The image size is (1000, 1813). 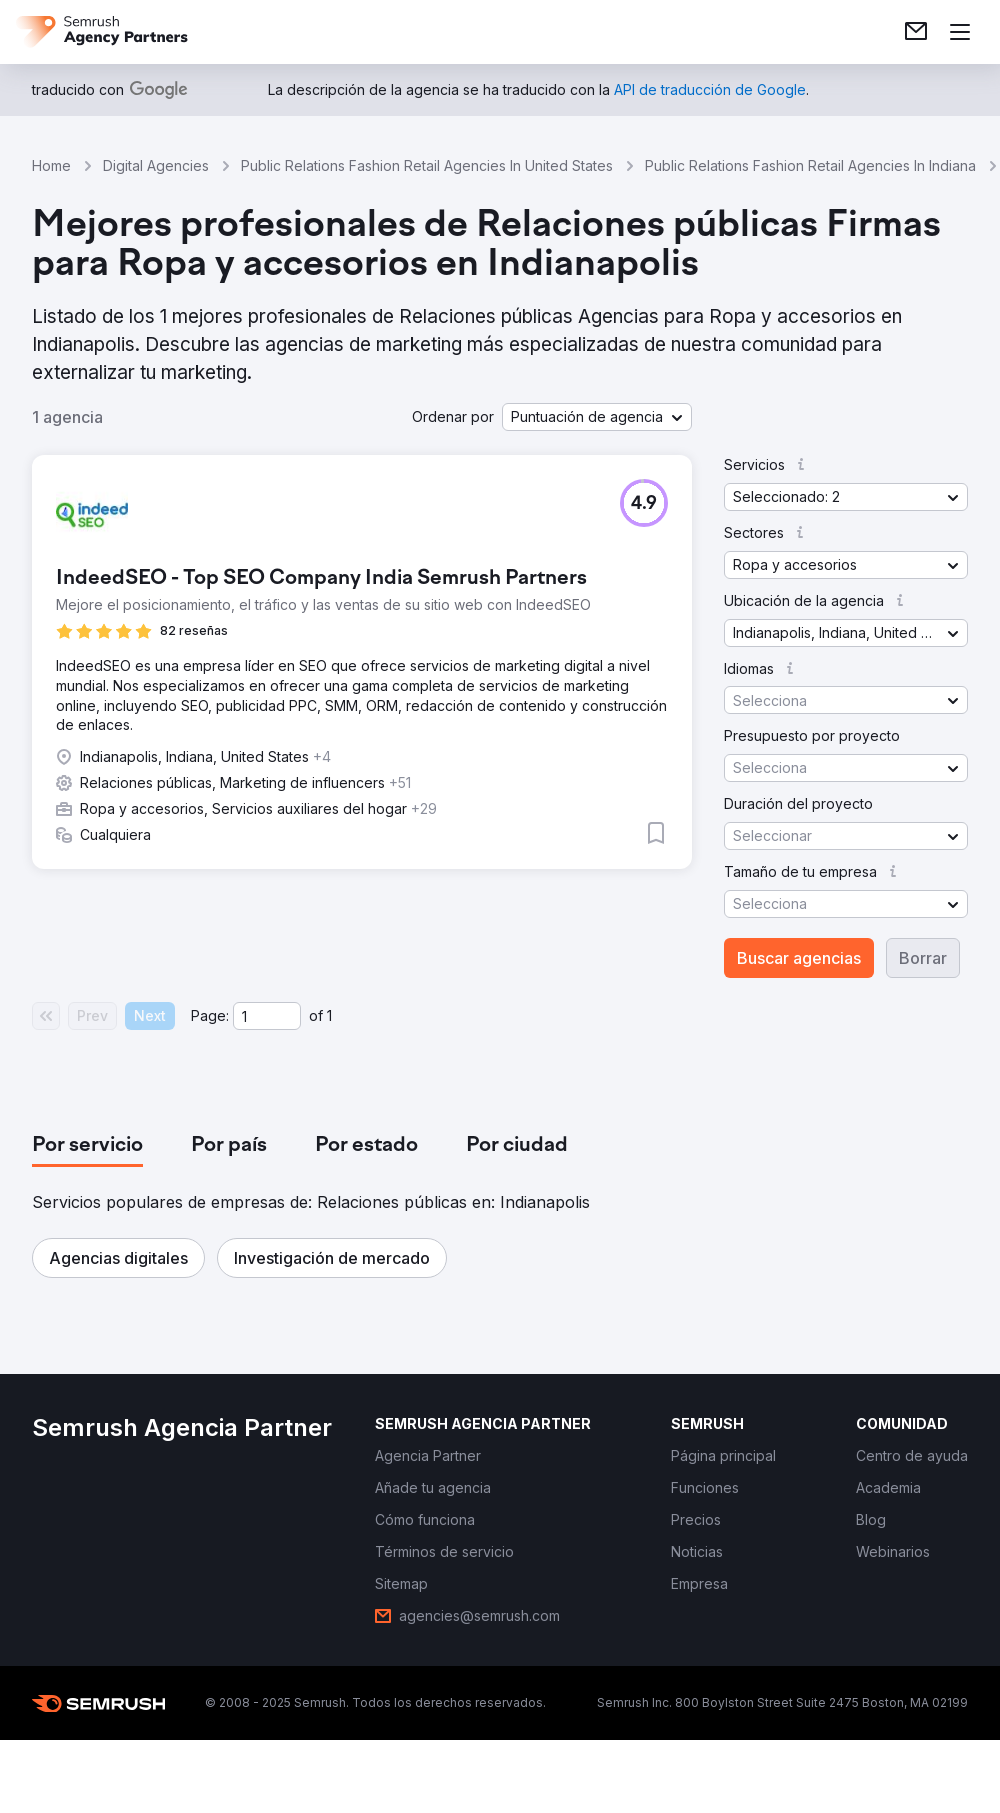 What do you see at coordinates (960, 32) in the screenshot?
I see `[Abrir menú]` at bounding box center [960, 32].